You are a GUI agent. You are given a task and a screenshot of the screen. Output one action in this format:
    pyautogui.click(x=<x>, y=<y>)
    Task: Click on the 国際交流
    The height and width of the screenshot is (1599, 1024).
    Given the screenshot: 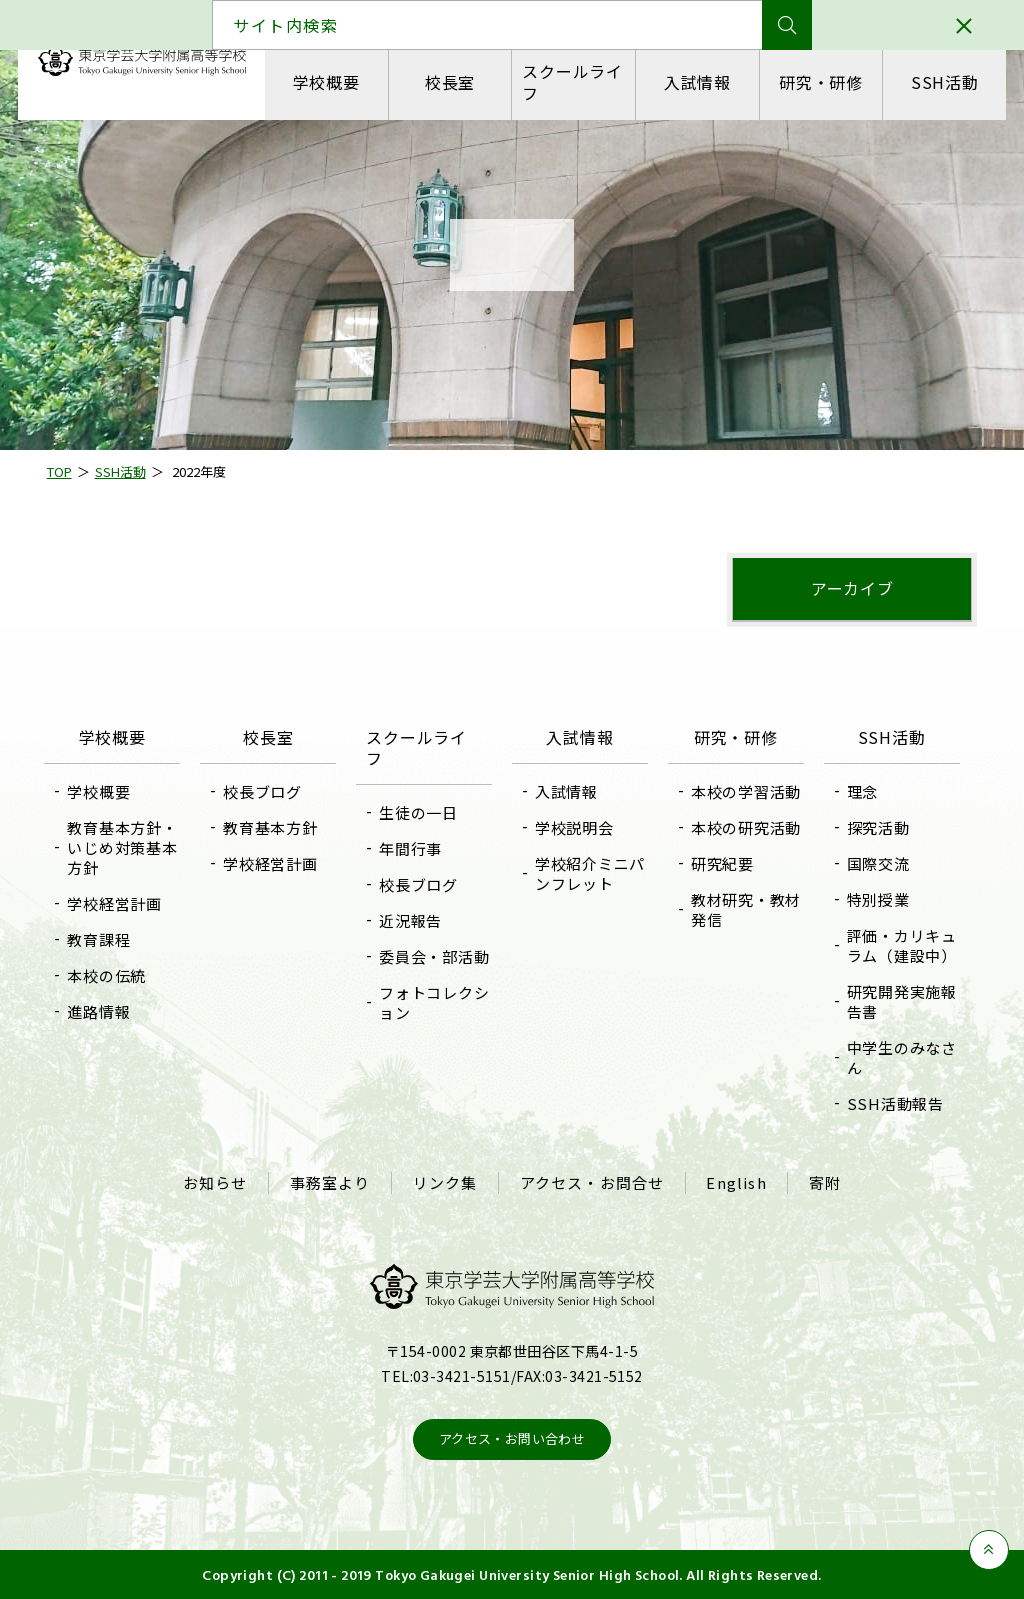 What is the action you would take?
    pyautogui.click(x=874, y=863)
    